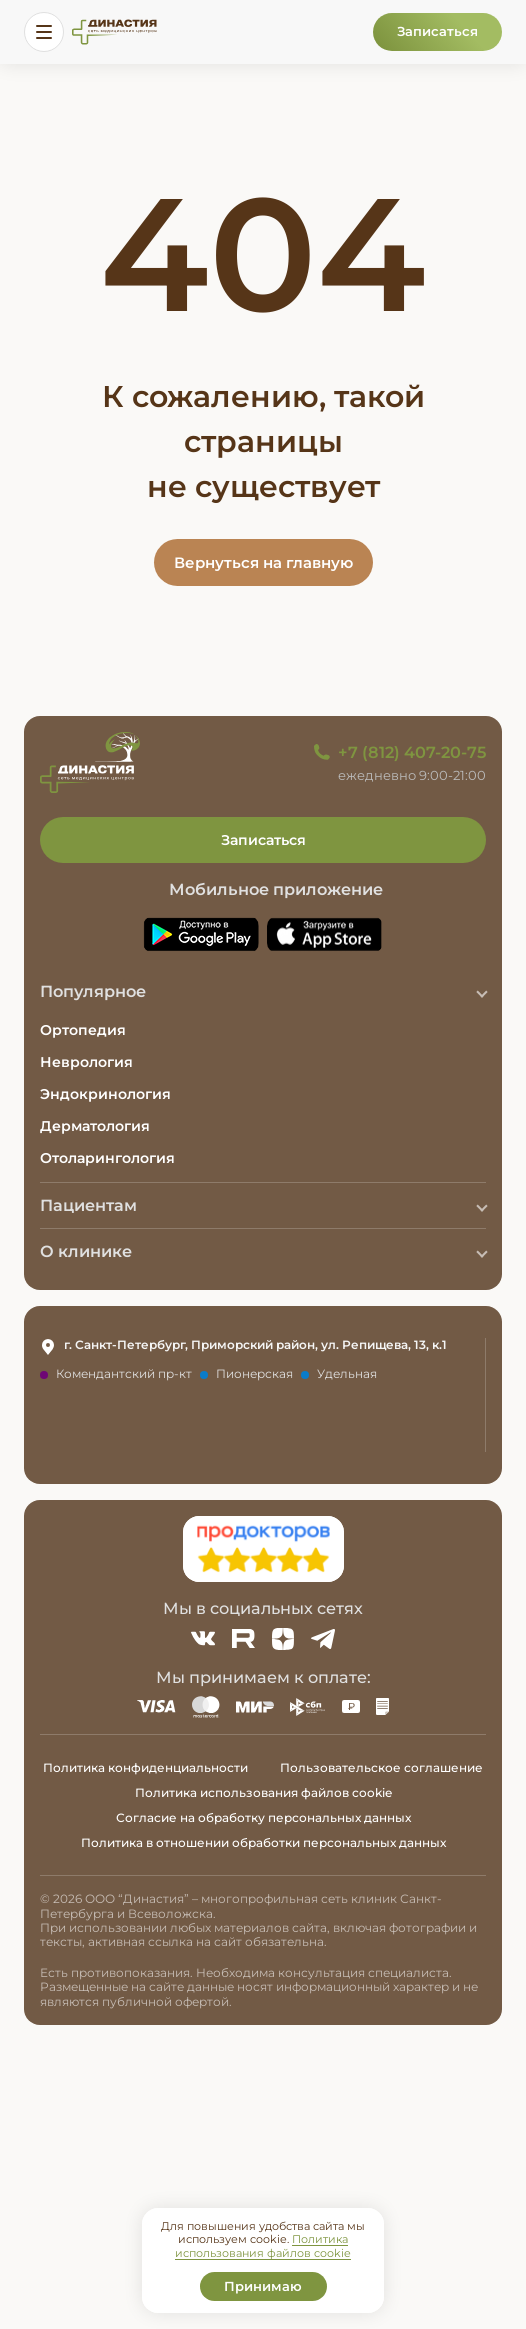 This screenshot has width=526, height=2329. Describe the element at coordinates (201, 934) in the screenshot. I see `[Скачать приложение Династия в Google Play]` at that location.